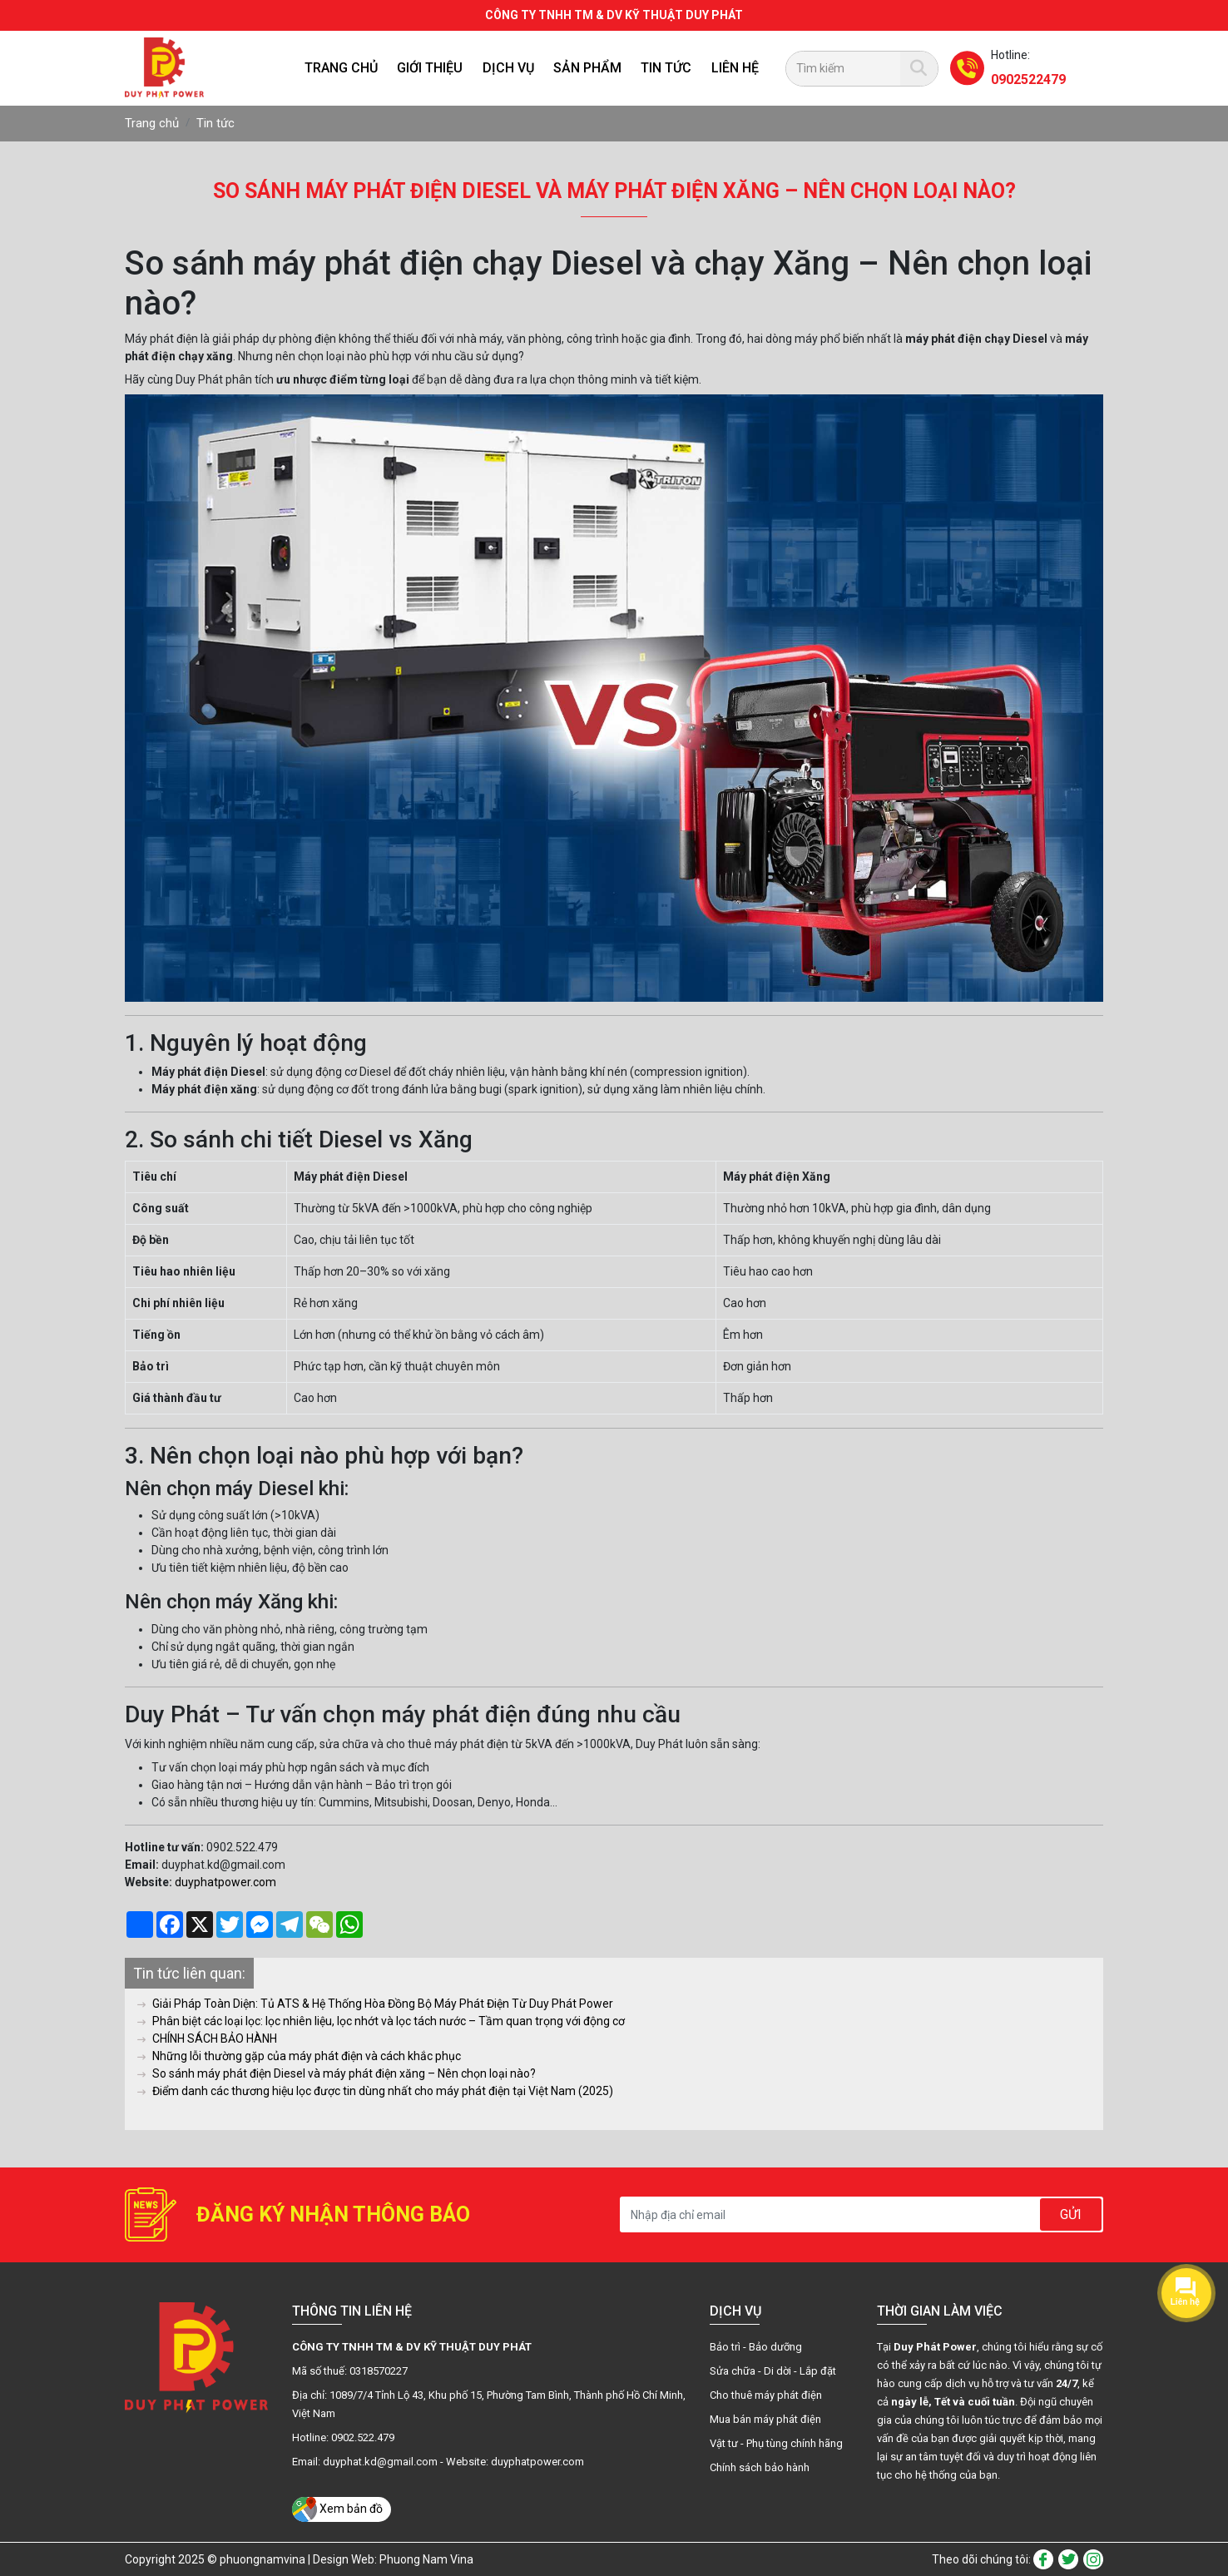  Describe the element at coordinates (393, 2559) in the screenshot. I see `Design Web: Phuong Nam Vina` at that location.